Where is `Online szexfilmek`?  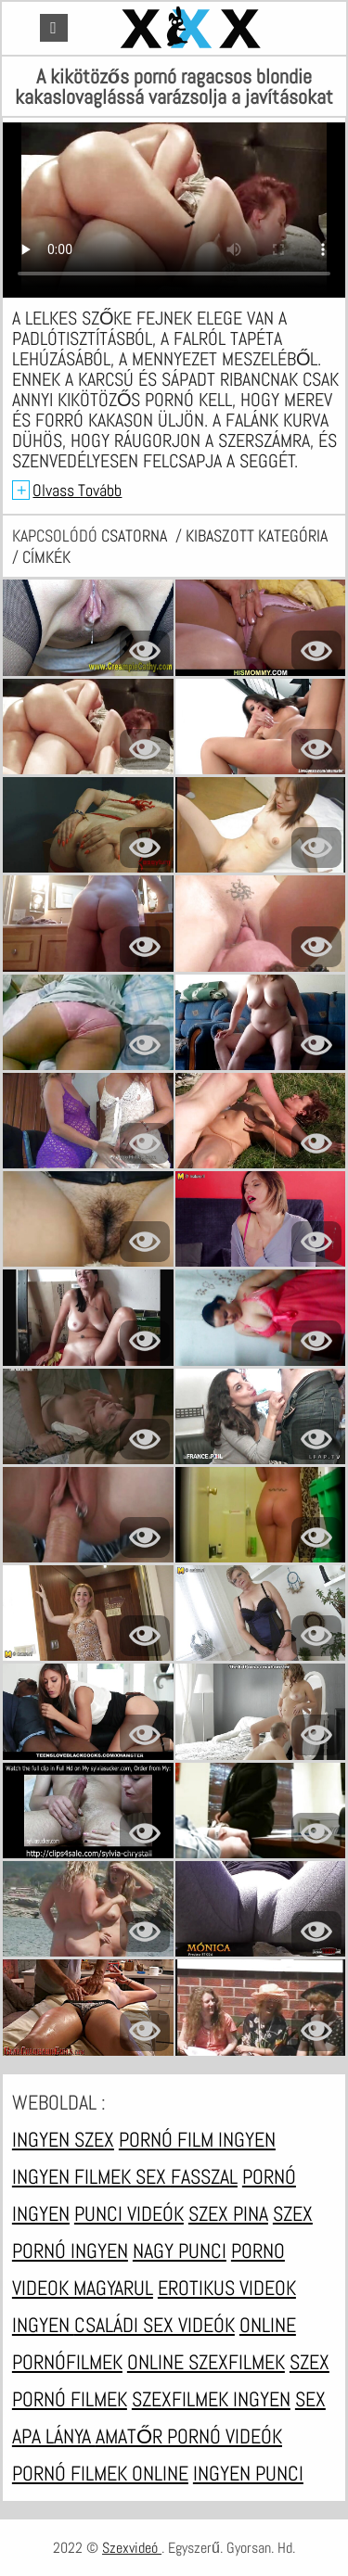 Online szexfilmek is located at coordinates (206, 2362).